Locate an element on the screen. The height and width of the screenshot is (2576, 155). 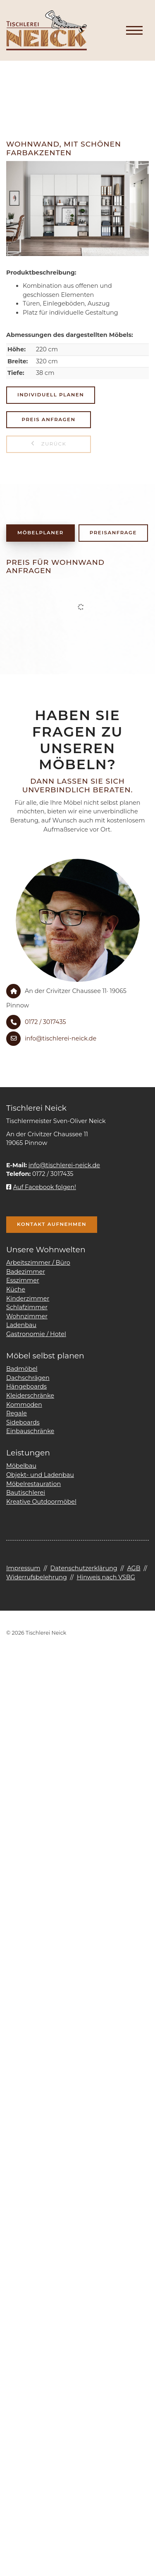
Ladenbau is located at coordinates (21, 1325).